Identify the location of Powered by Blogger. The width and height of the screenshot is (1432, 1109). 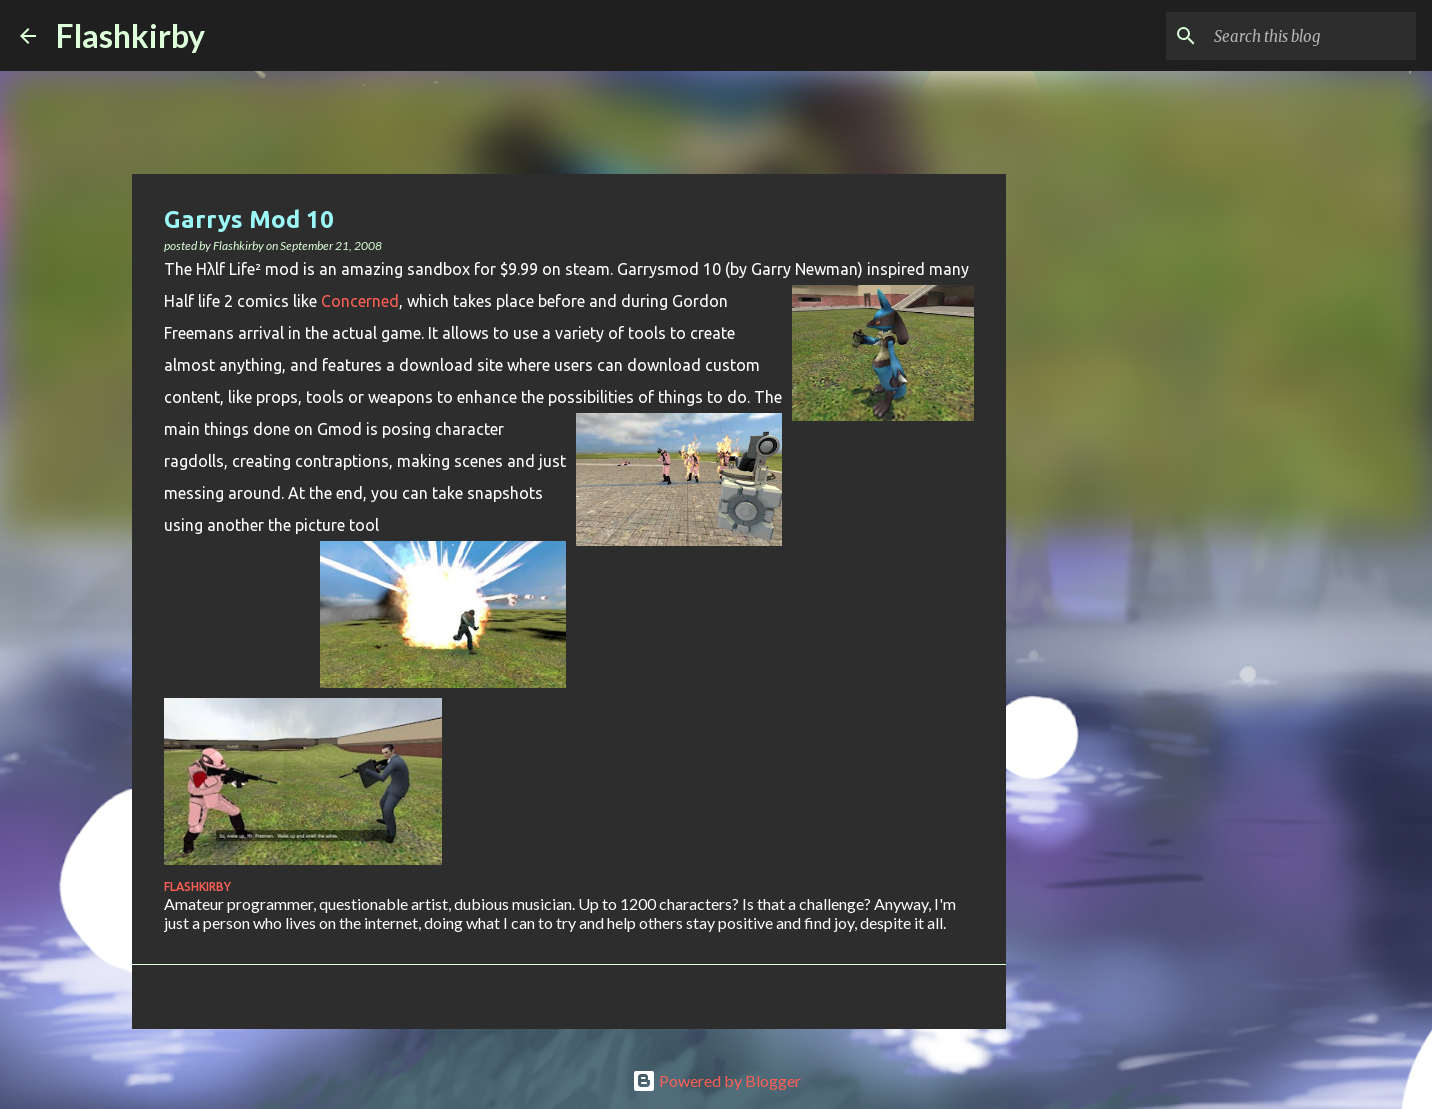
(716, 1080).